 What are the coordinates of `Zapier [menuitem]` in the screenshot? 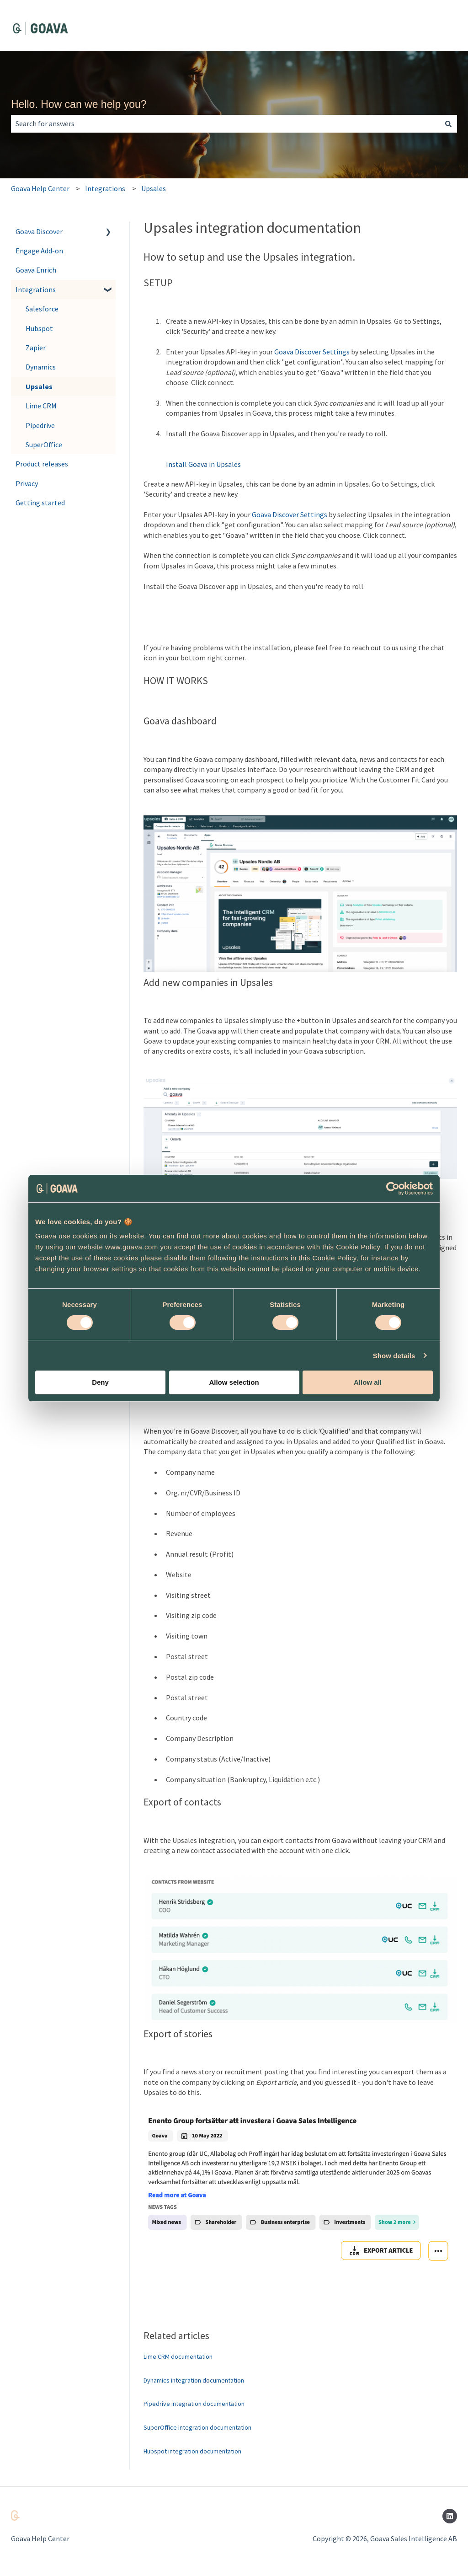 It's located at (36, 347).